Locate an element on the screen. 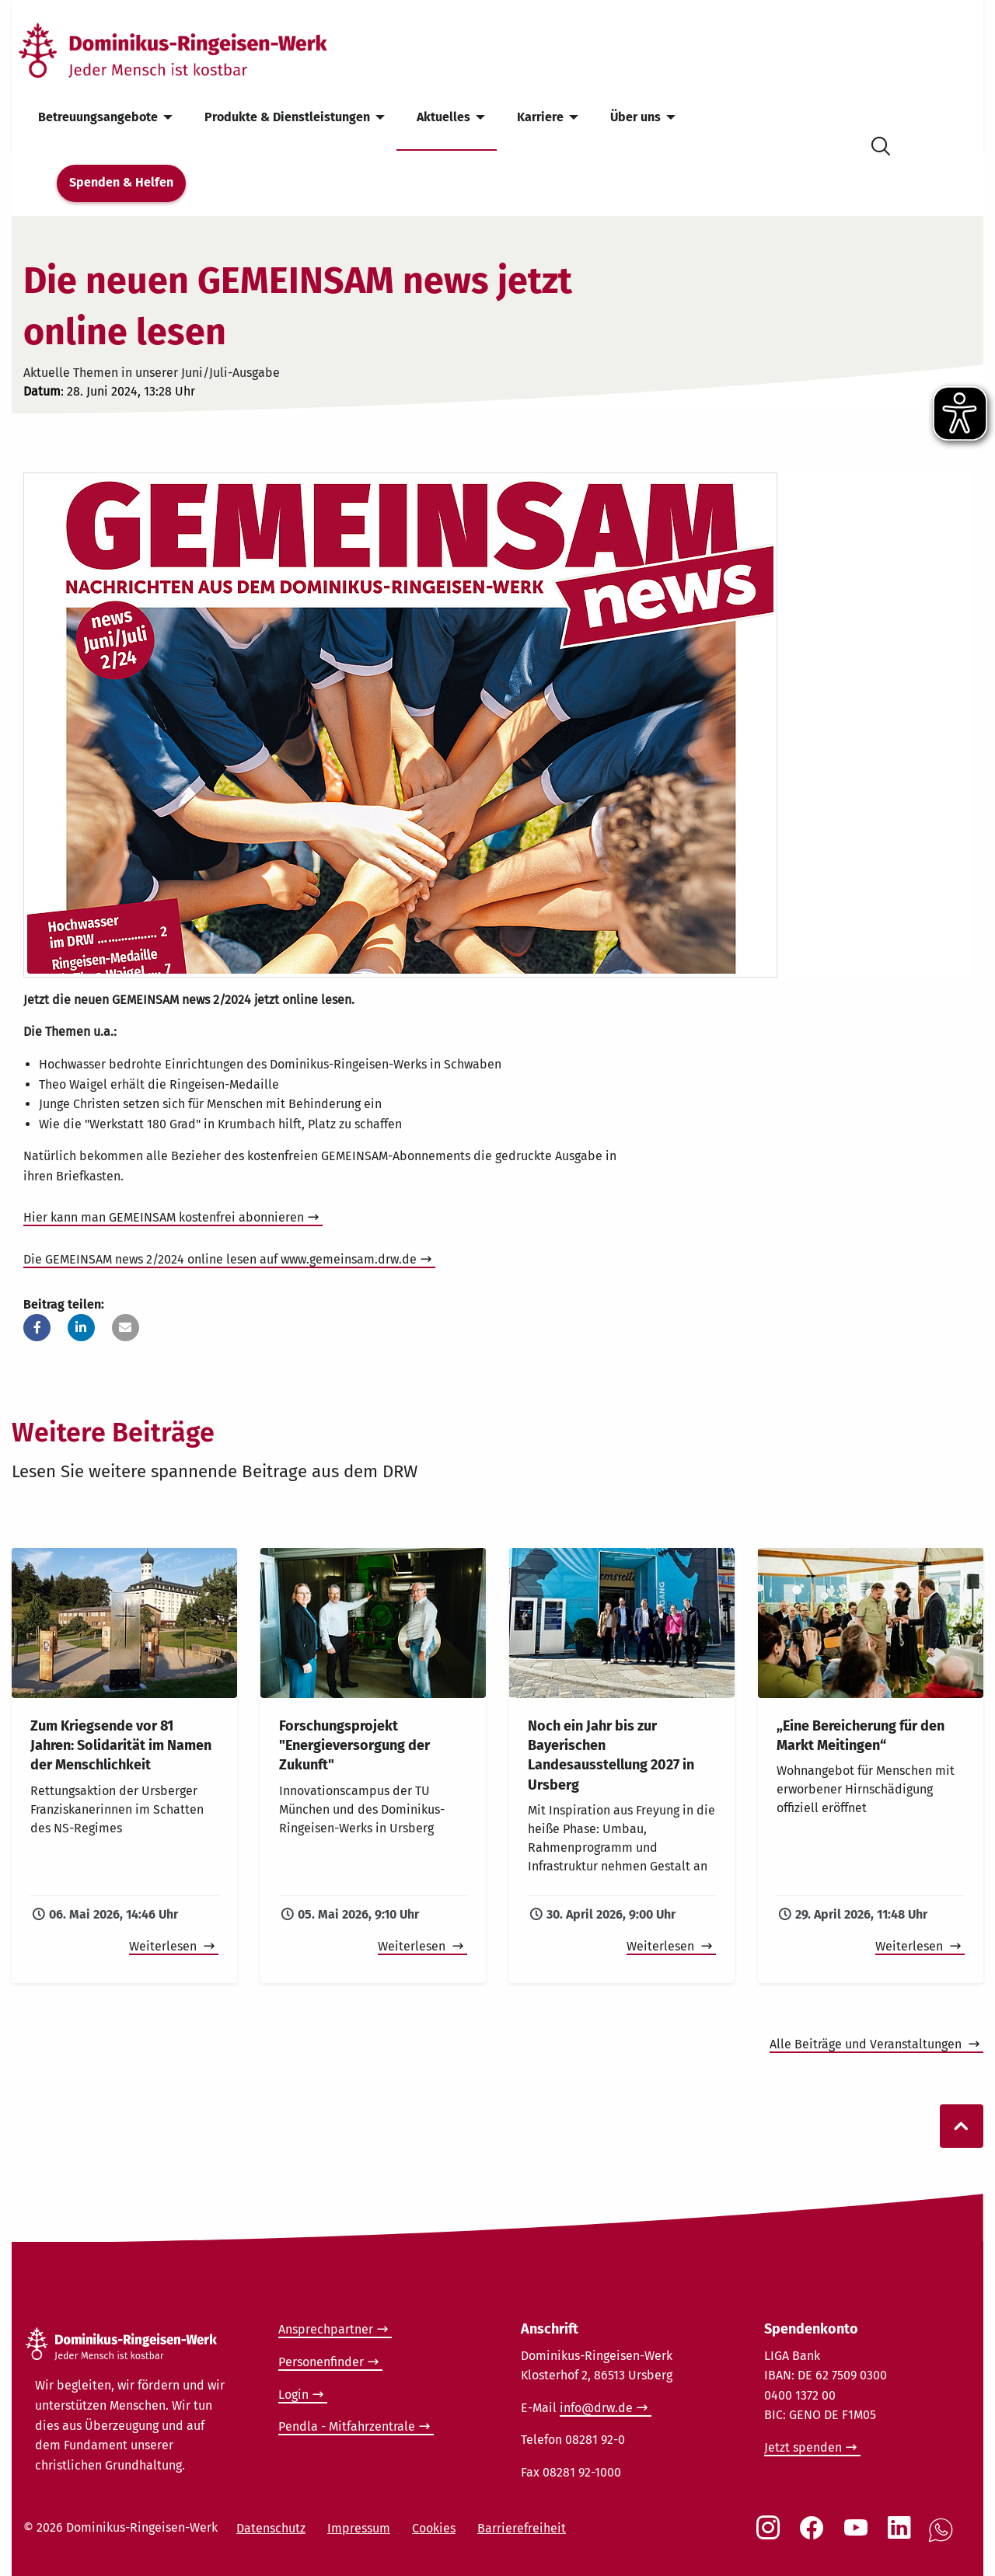 The width and height of the screenshot is (995, 2576). [button] is located at coordinates (37, 1327).